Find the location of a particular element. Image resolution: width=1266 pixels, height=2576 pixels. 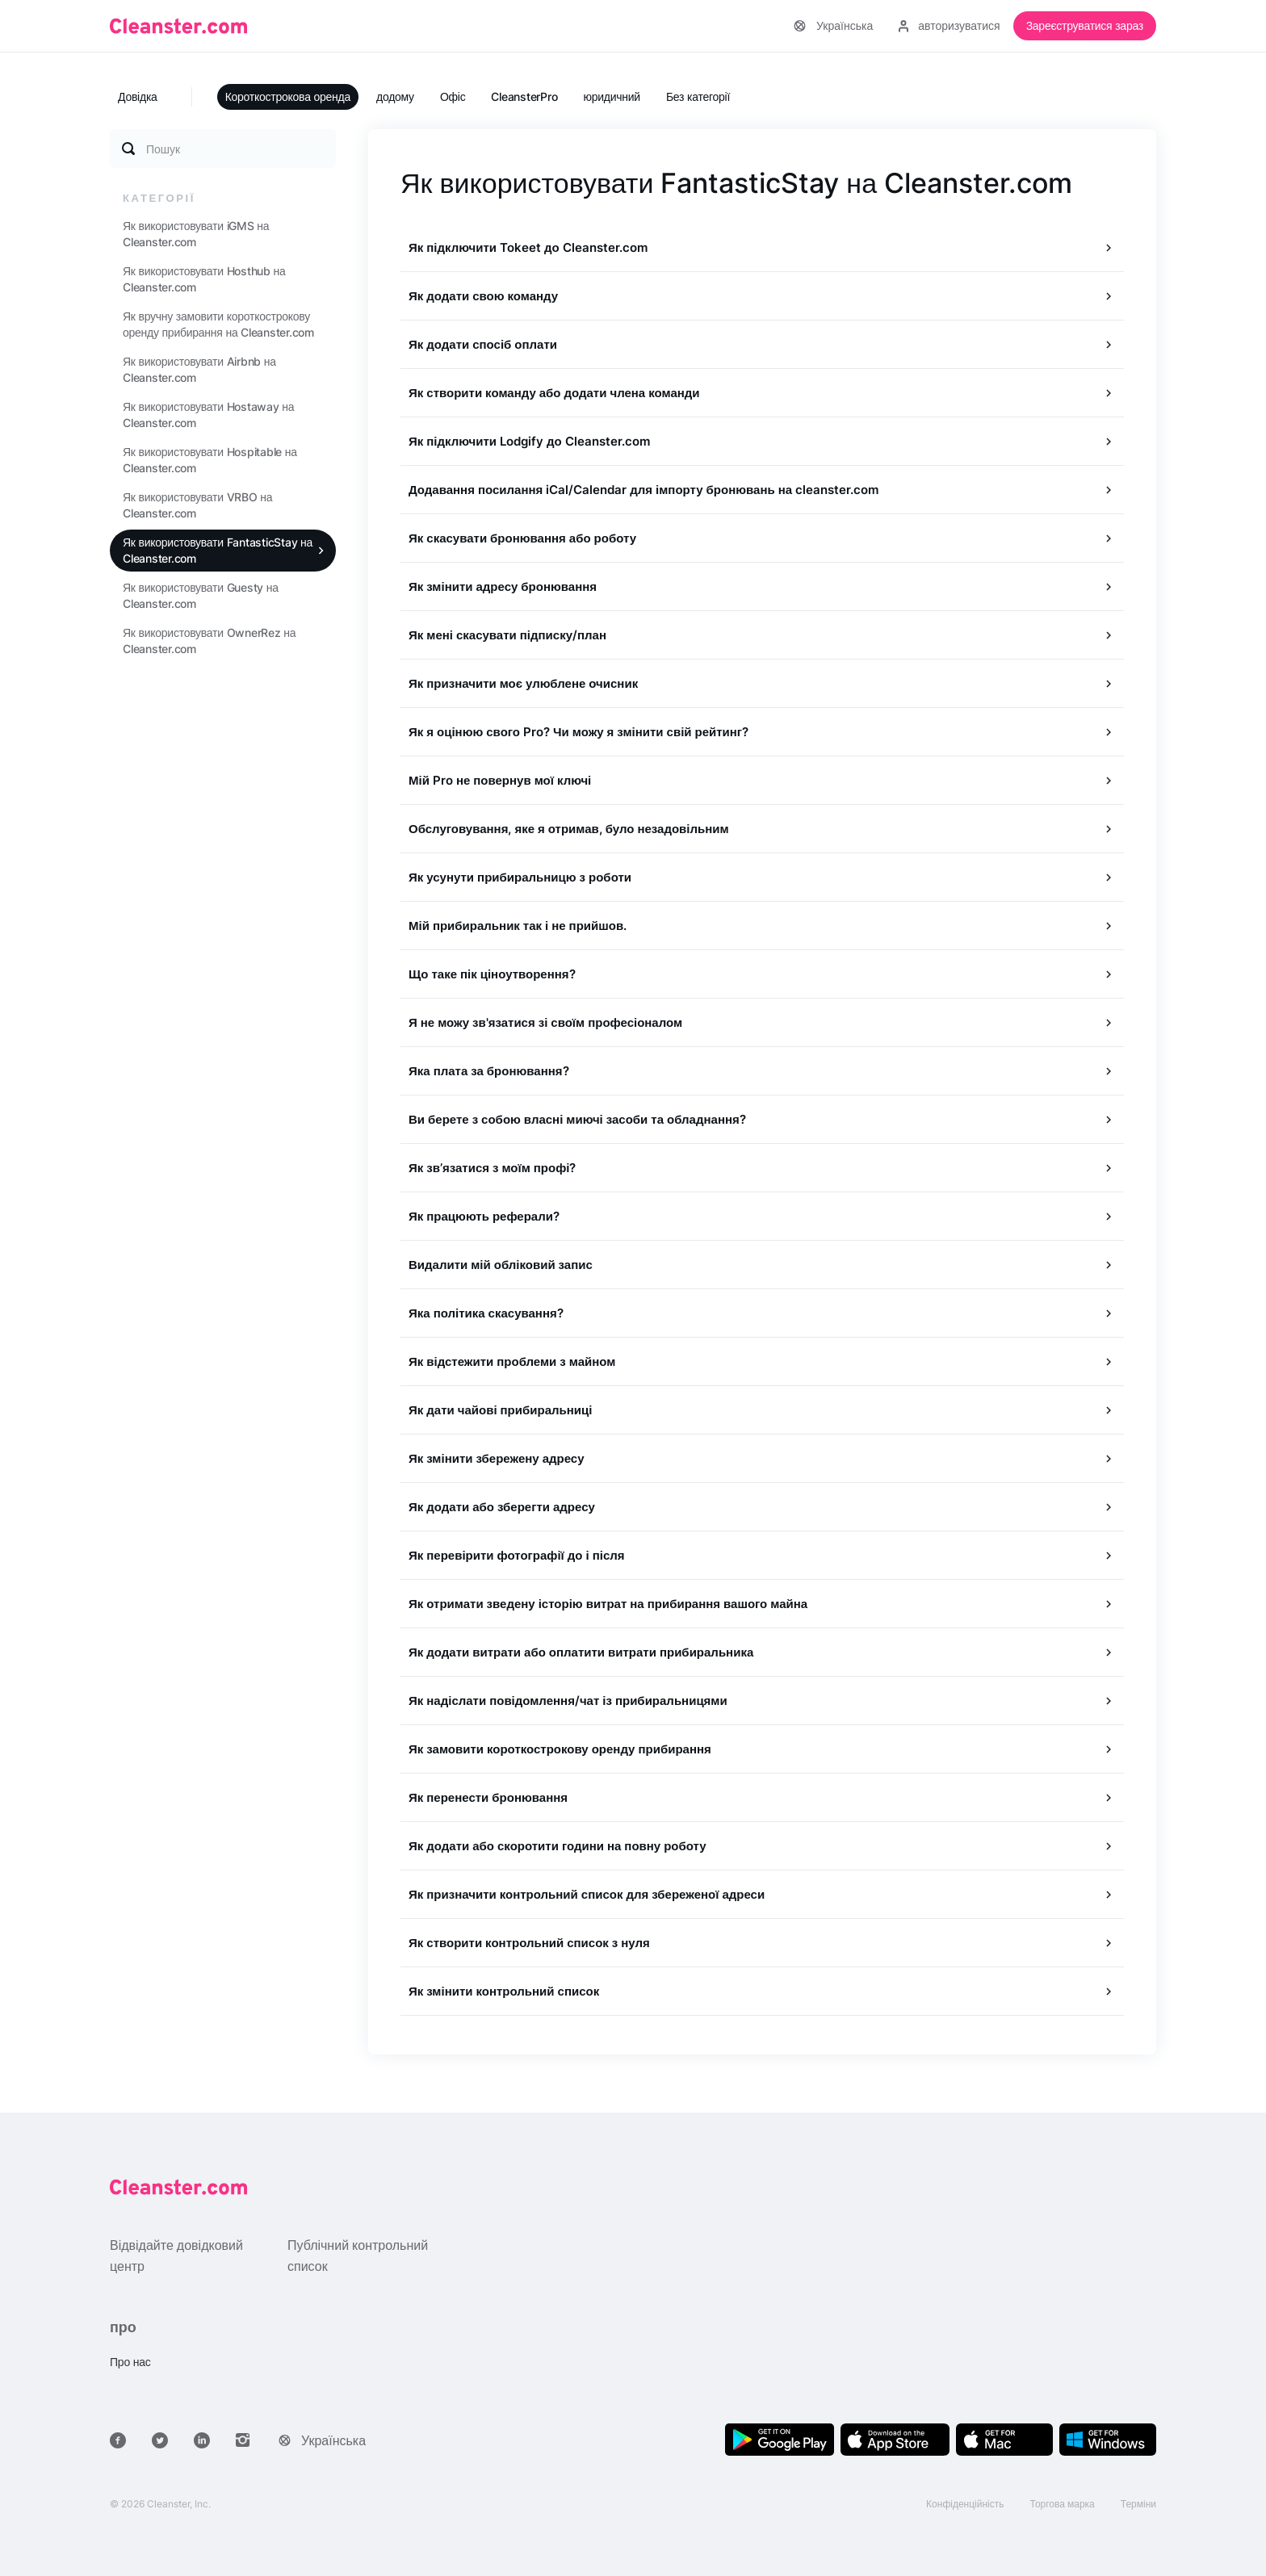

Обслуговування, яке я отримав, було незадовільним is located at coordinates (569, 828).